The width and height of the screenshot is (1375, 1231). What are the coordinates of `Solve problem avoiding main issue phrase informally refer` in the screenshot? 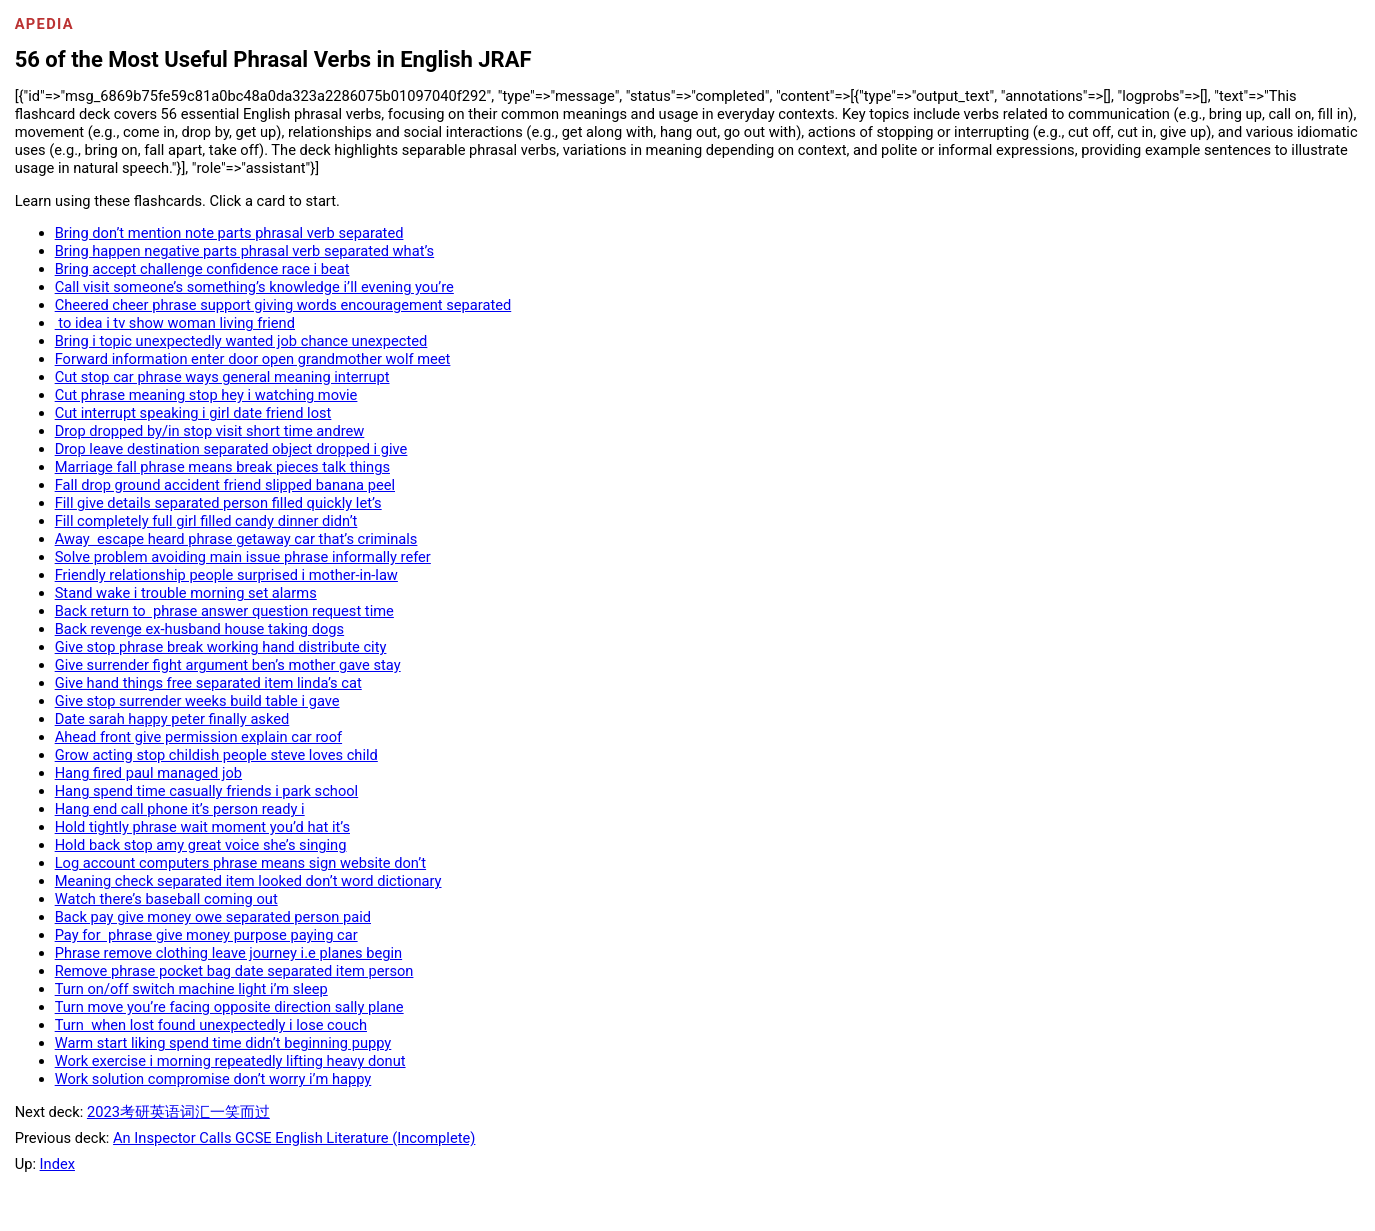 It's located at (243, 557).